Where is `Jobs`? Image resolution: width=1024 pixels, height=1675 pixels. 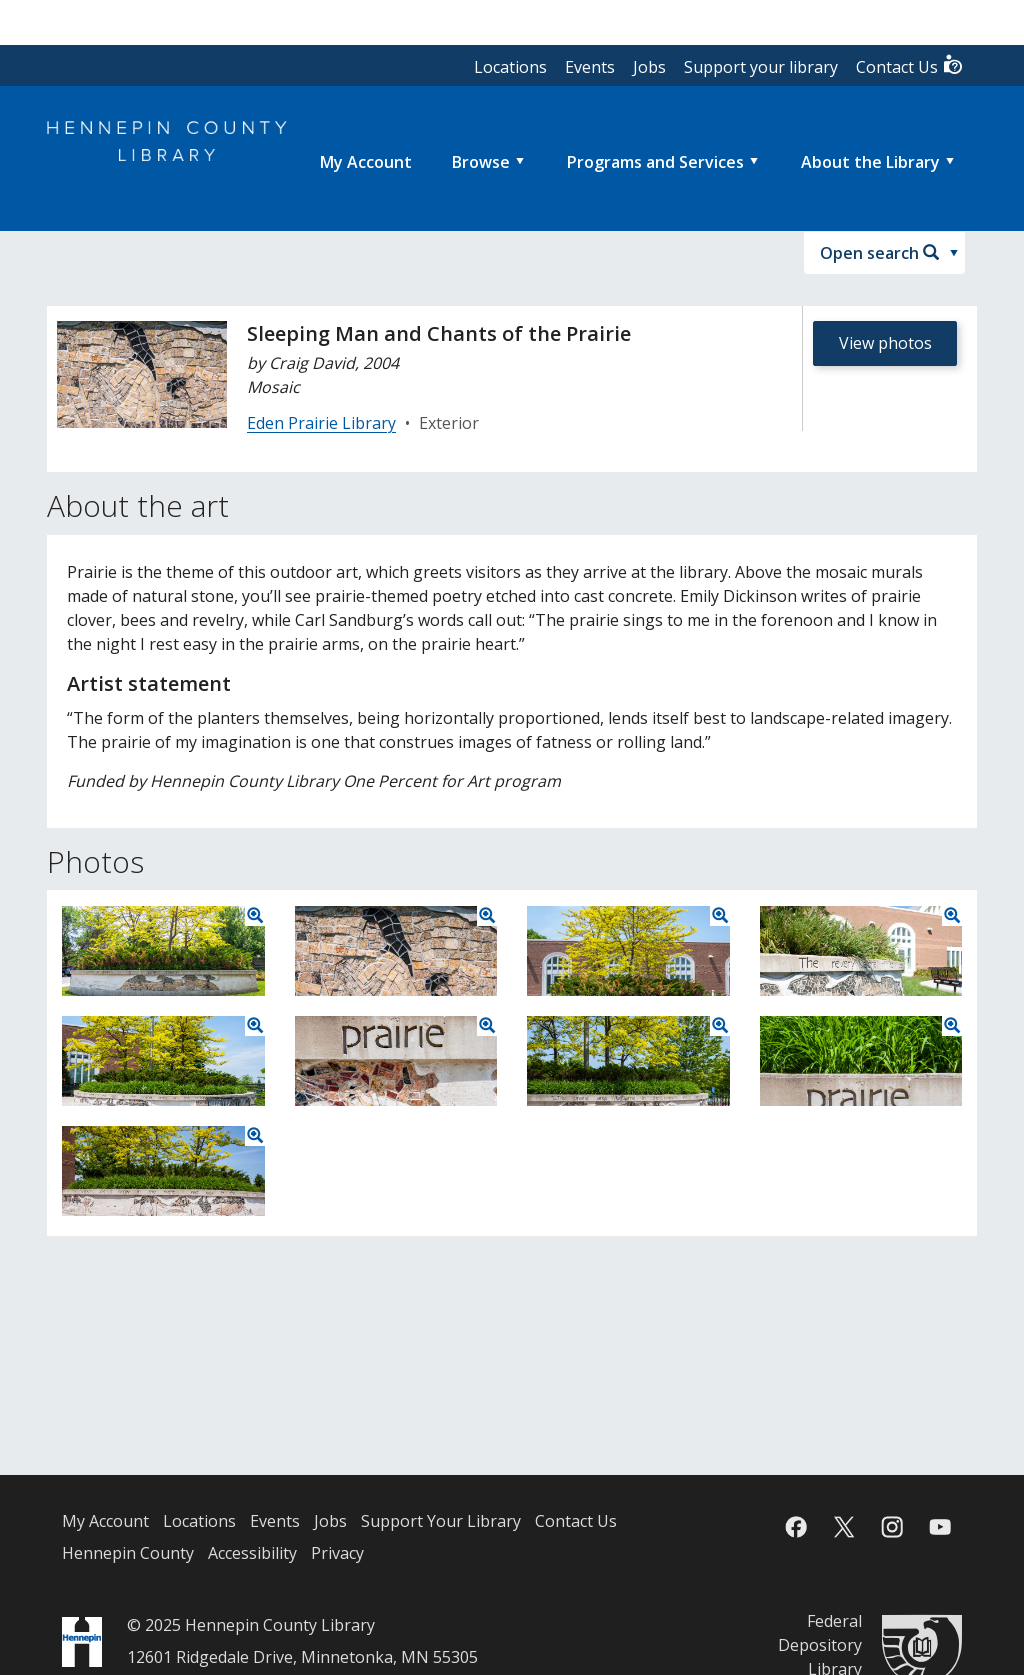
Jobs is located at coordinates (649, 67).